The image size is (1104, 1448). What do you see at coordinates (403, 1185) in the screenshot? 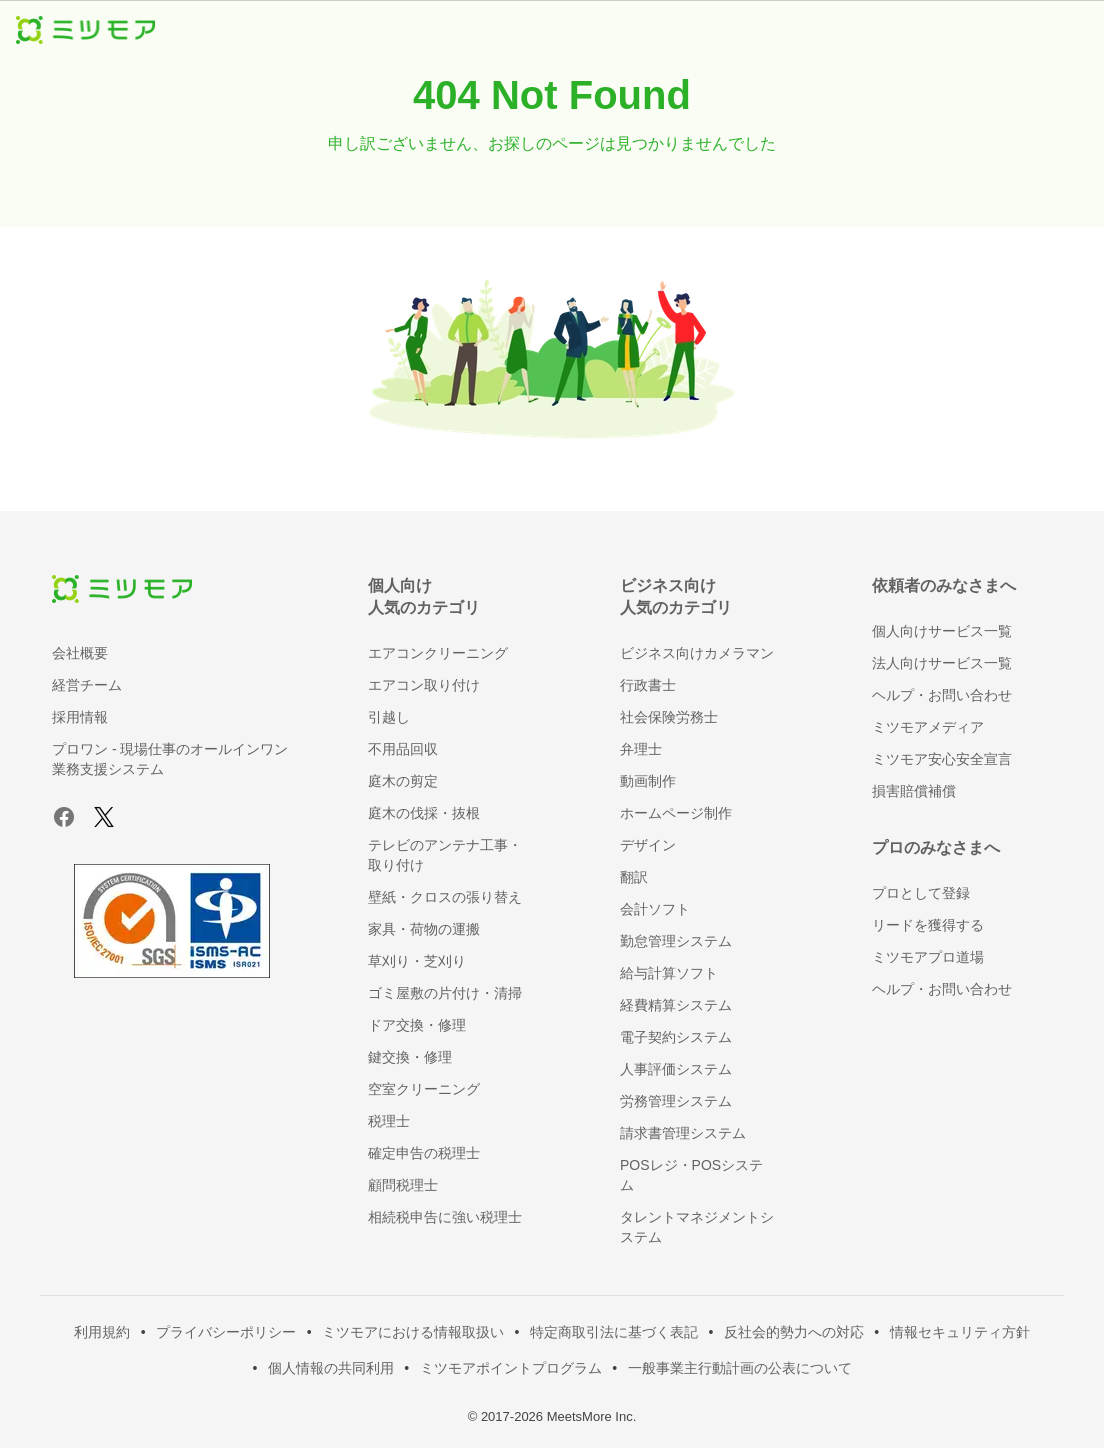
I see `顧問税理士` at bounding box center [403, 1185].